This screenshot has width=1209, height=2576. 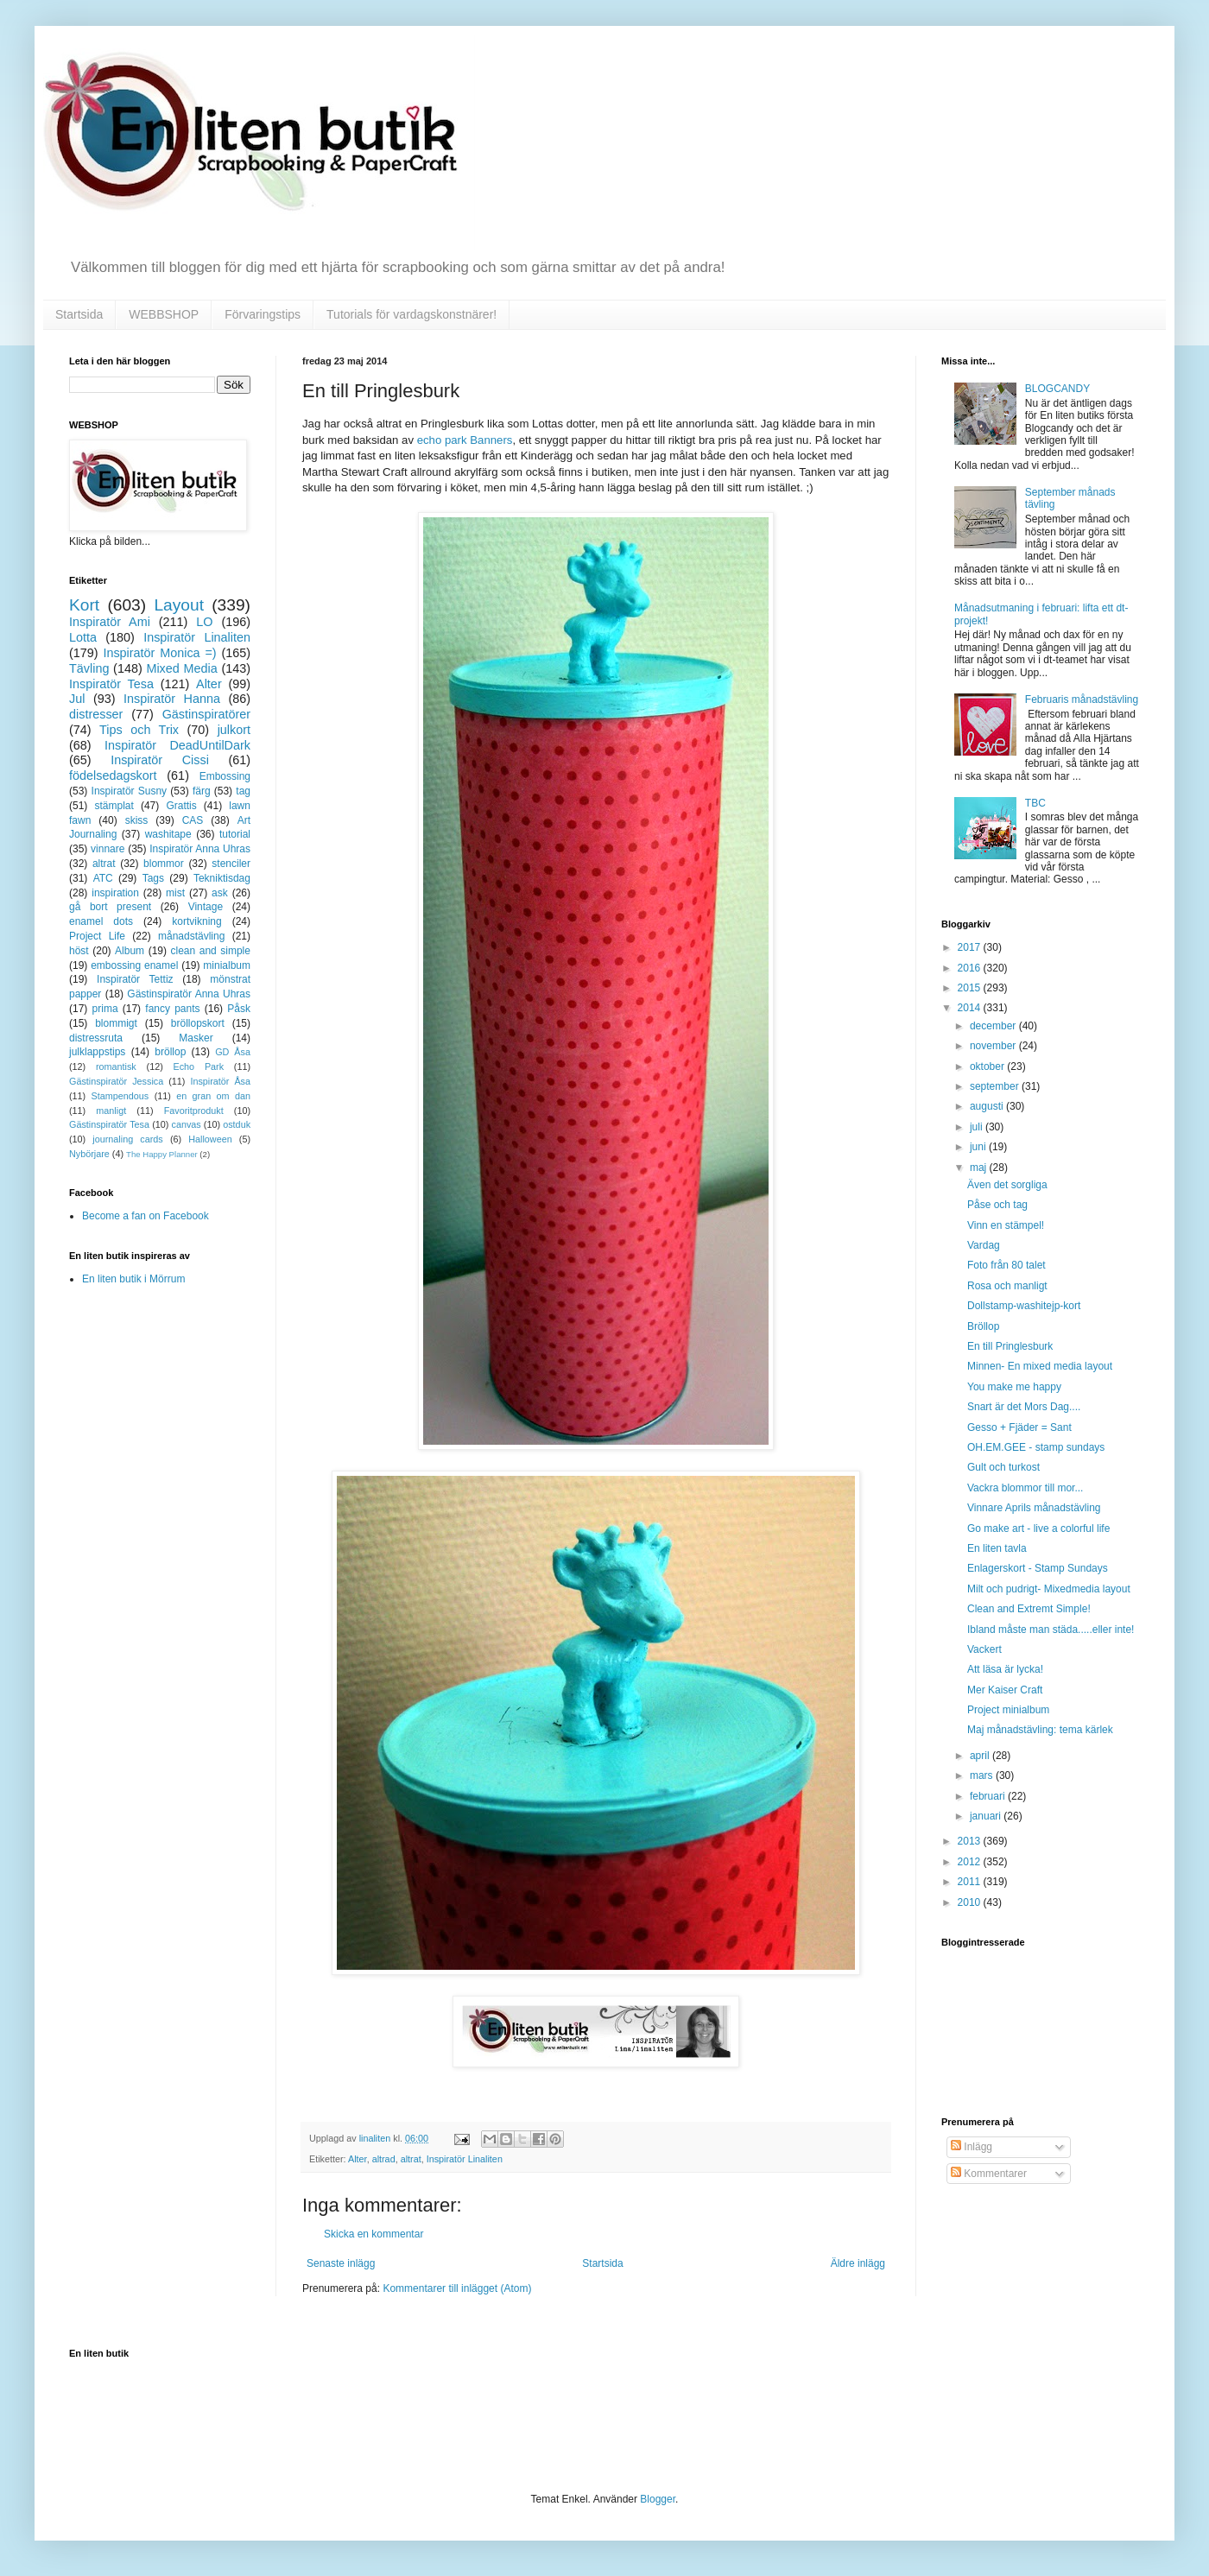 I want to click on ostduk, so click(x=236, y=1124).